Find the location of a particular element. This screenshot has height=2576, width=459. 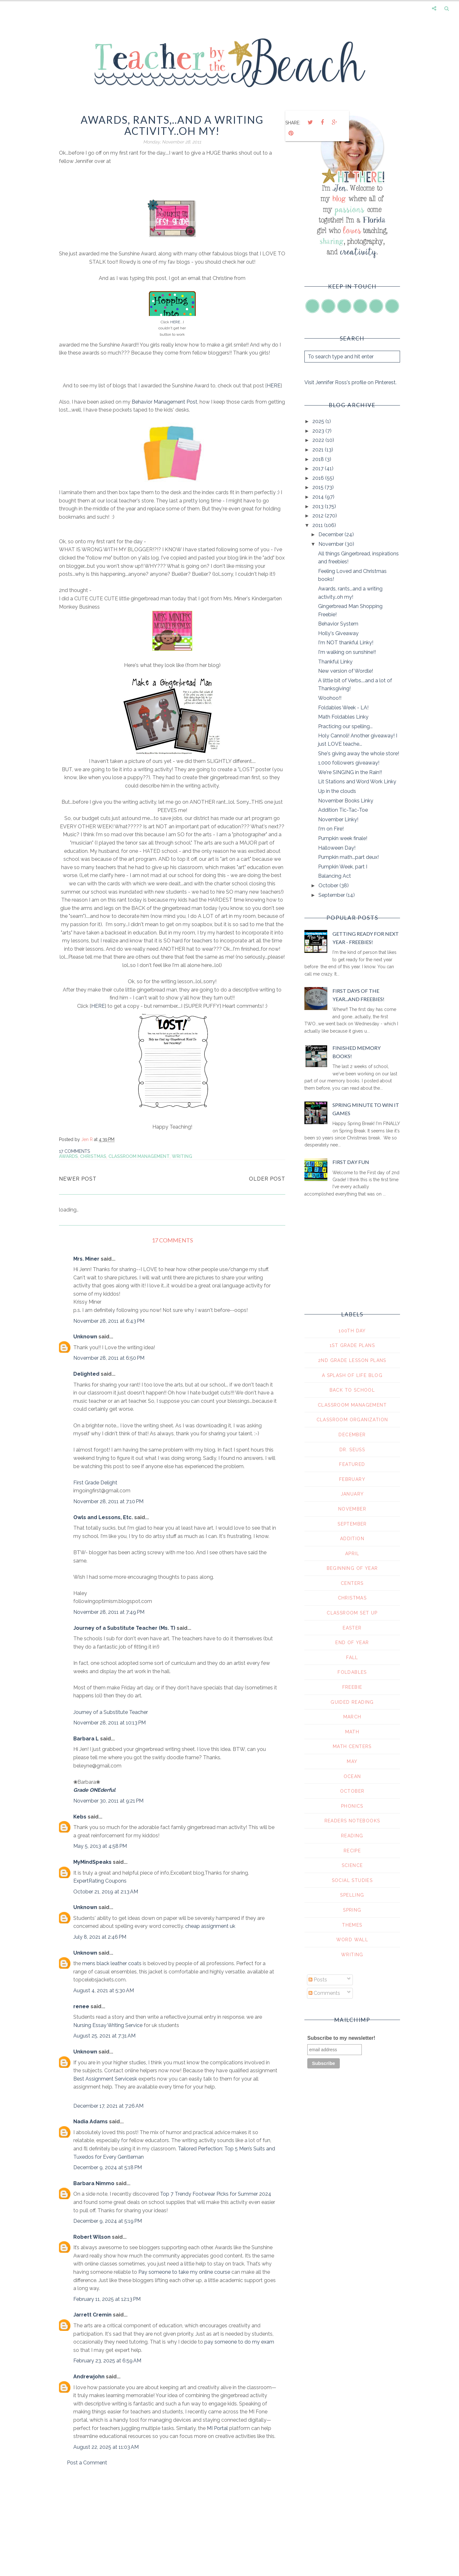

[Advertisement] is located at coordinates (172, 2526).